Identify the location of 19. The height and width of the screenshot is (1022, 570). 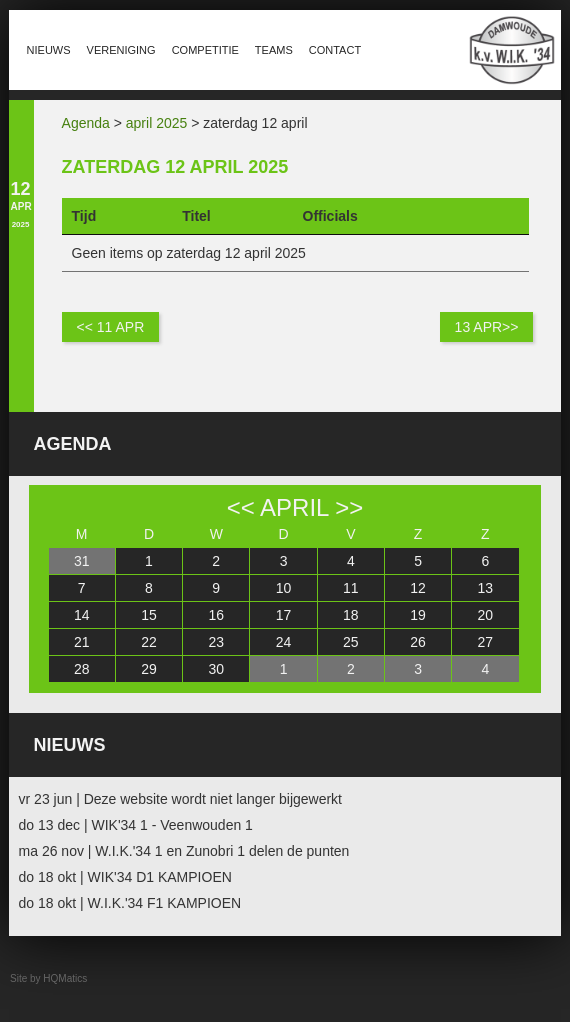
(418, 615).